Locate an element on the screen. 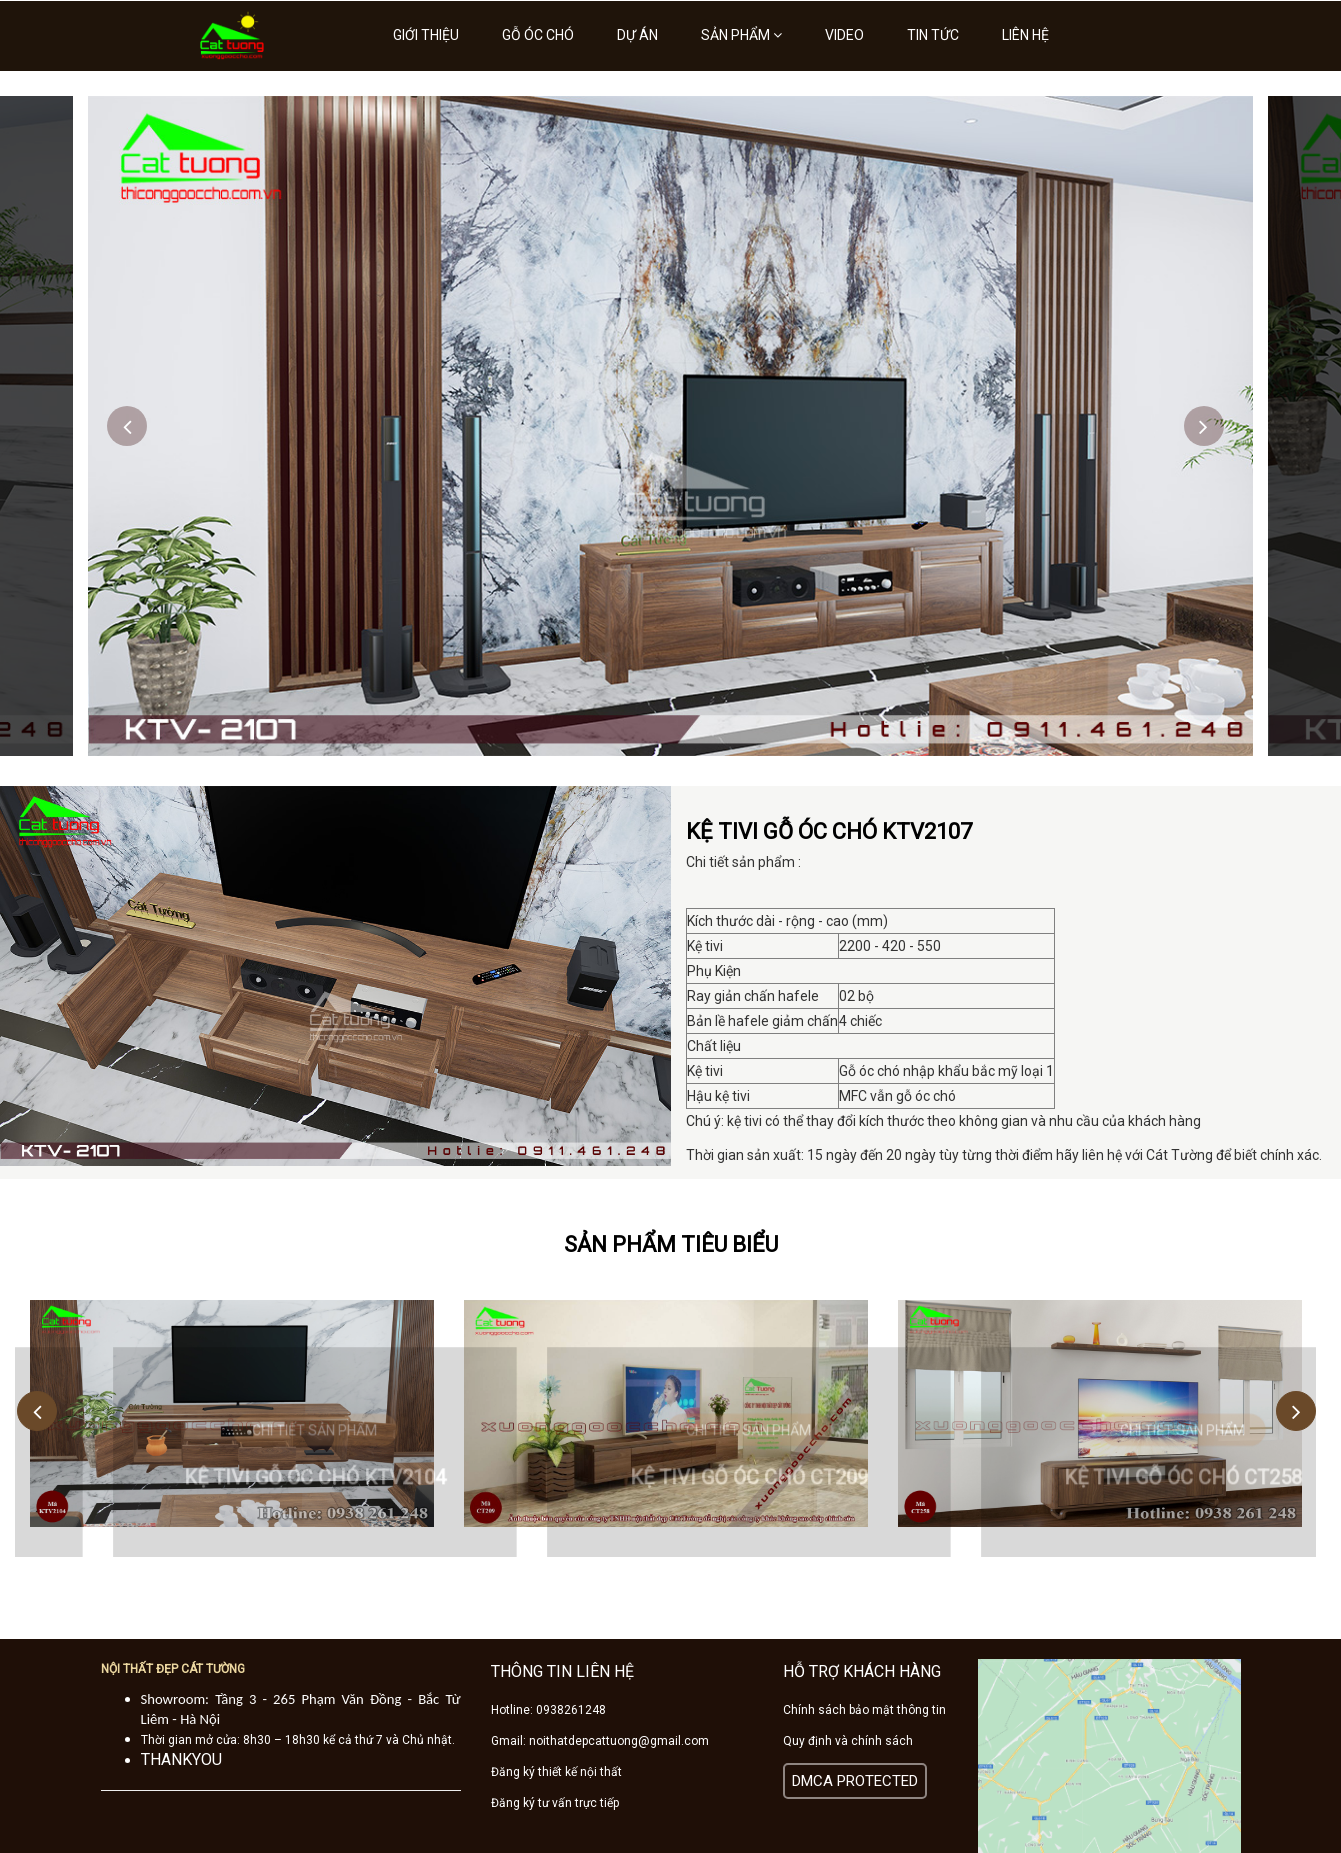 Image resolution: width=1341 pixels, height=1853 pixels. Liên hệ is located at coordinates (1025, 35).